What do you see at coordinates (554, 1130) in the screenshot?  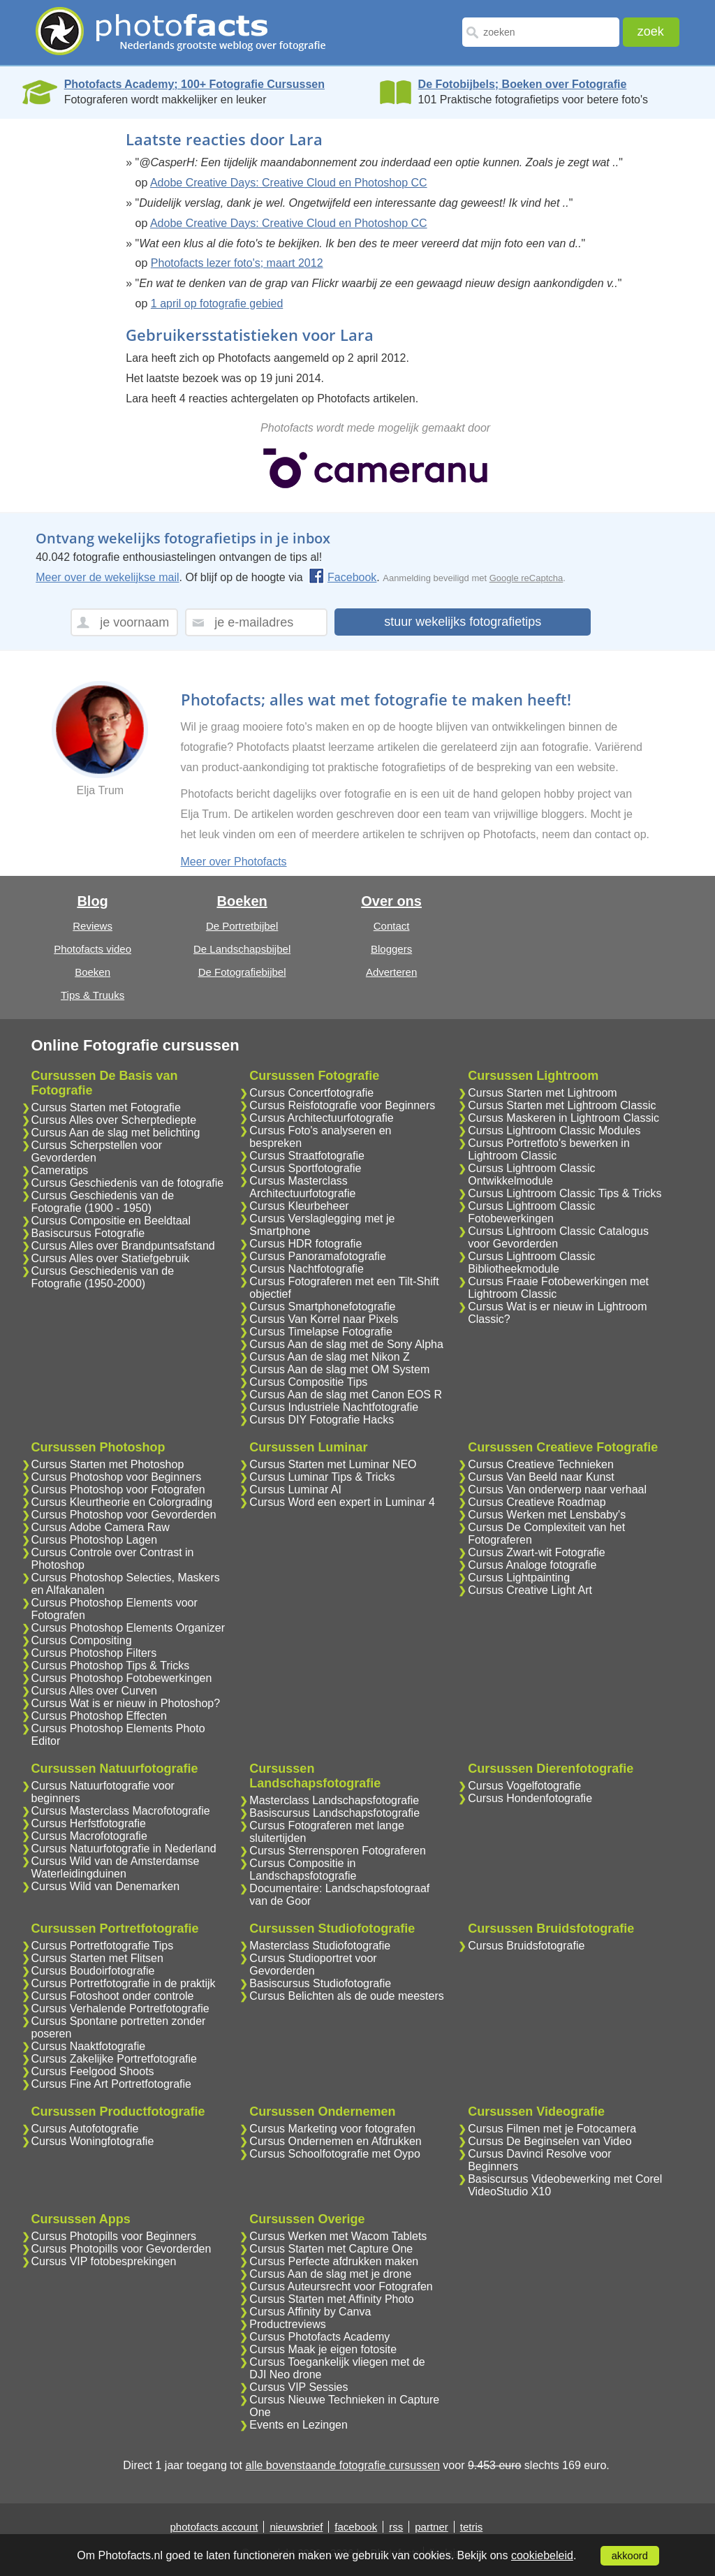 I see `Cursus Lightroom Classic Modules` at bounding box center [554, 1130].